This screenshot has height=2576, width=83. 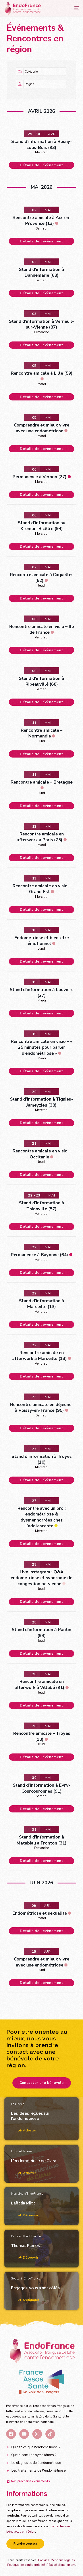 I want to click on Cookies, so click(x=43, y=2560).